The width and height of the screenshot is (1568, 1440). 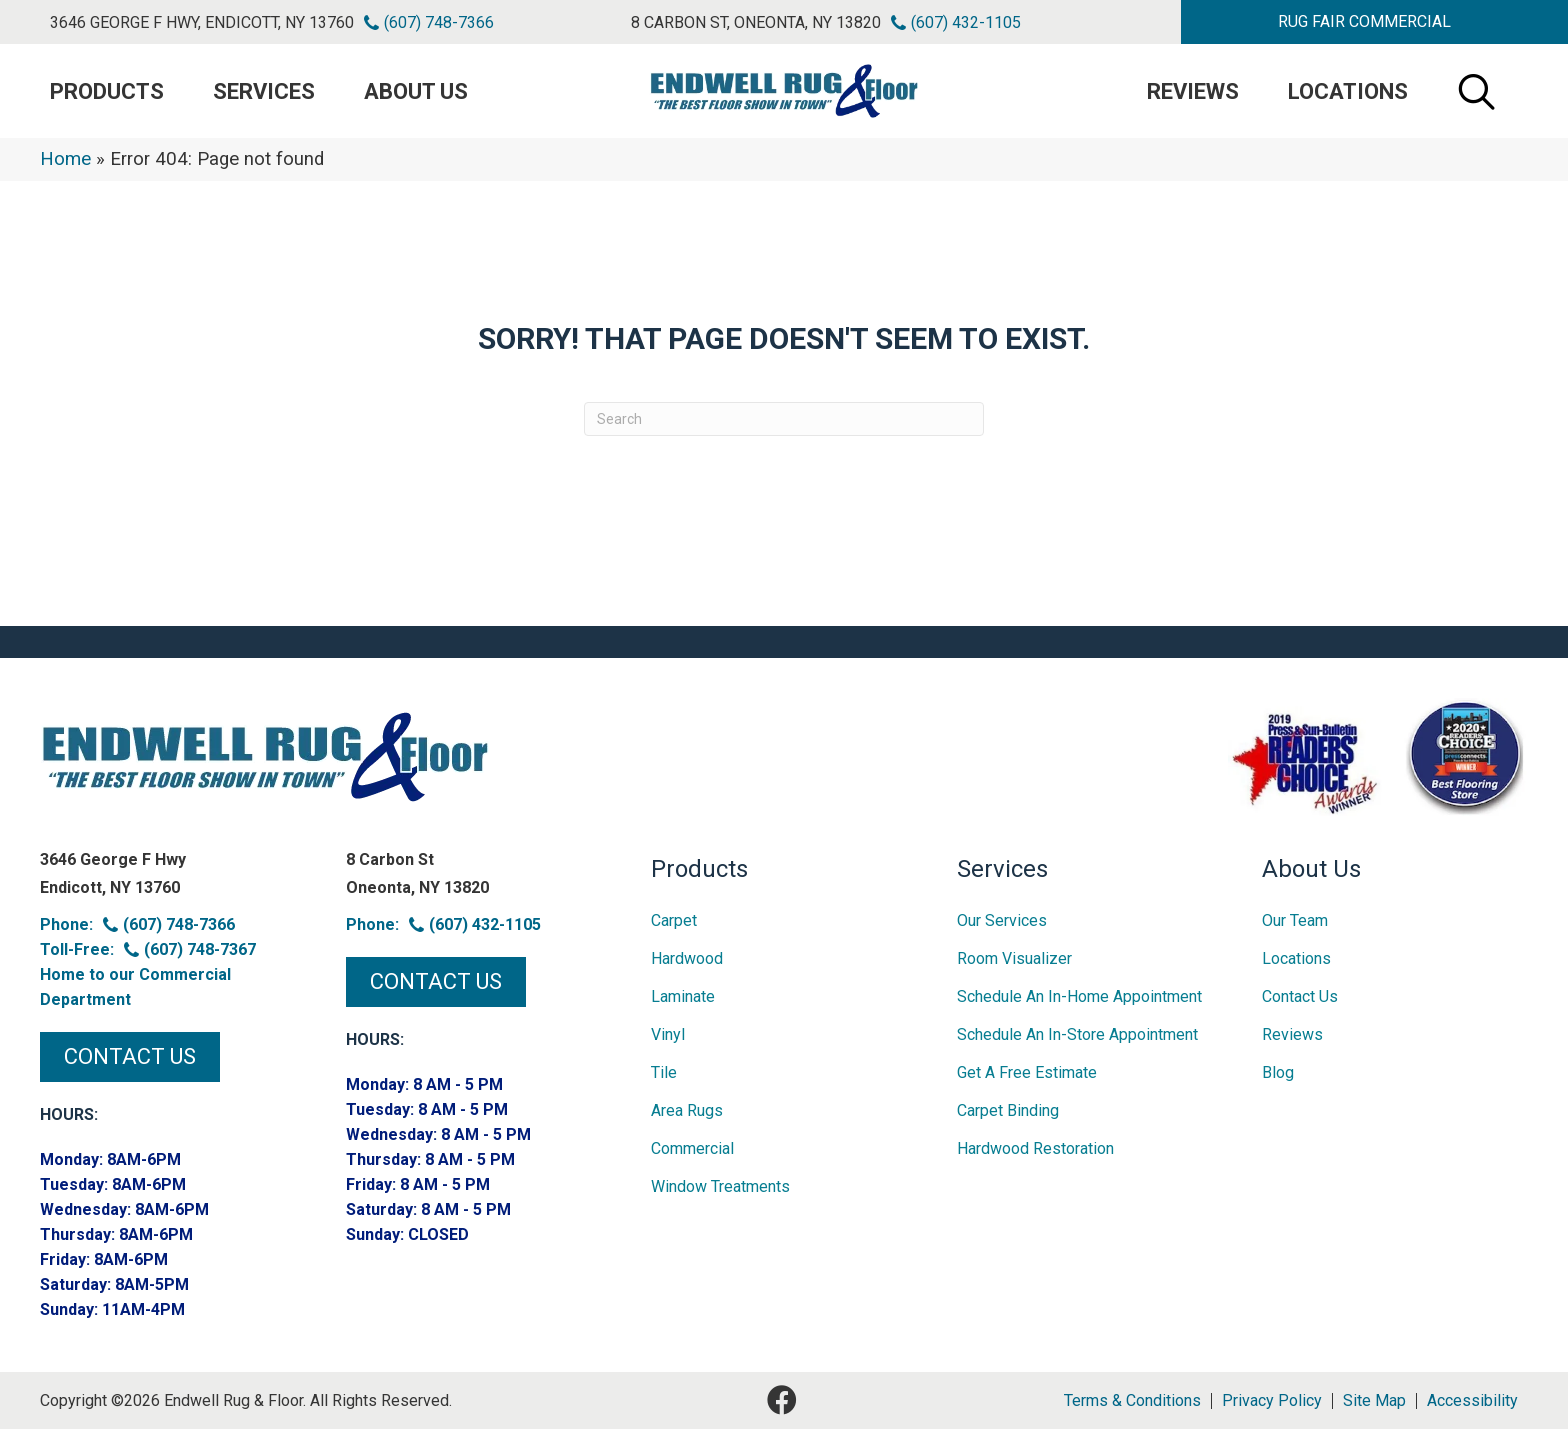 What do you see at coordinates (1193, 96) in the screenshot?
I see `Reviews [menuitem]` at bounding box center [1193, 96].